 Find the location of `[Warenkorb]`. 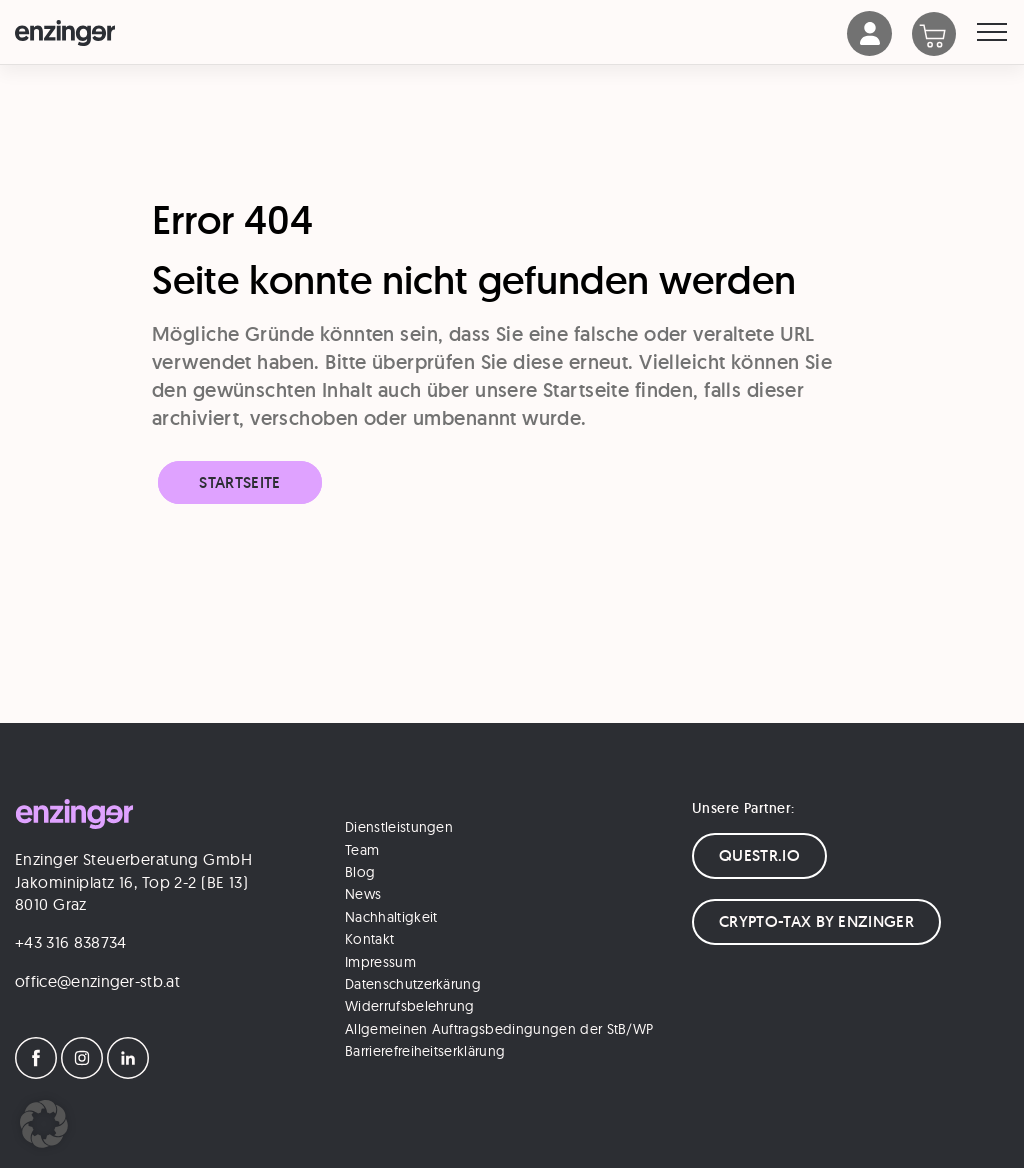

[Warenkorb] is located at coordinates (944, 36).